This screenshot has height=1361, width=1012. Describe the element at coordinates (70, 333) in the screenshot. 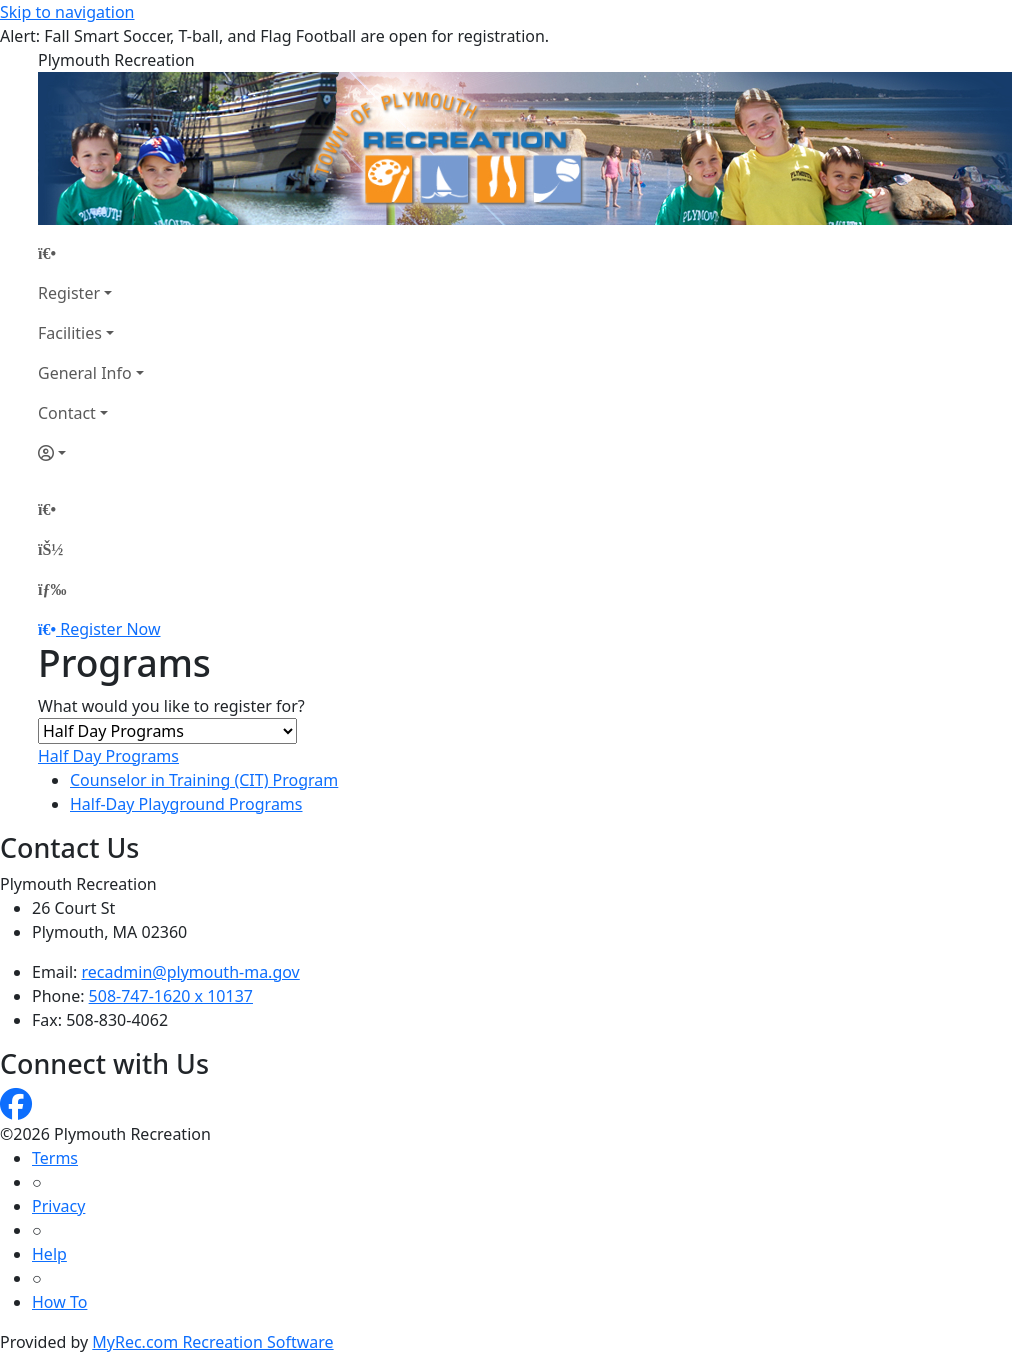

I see `Facilities` at that location.